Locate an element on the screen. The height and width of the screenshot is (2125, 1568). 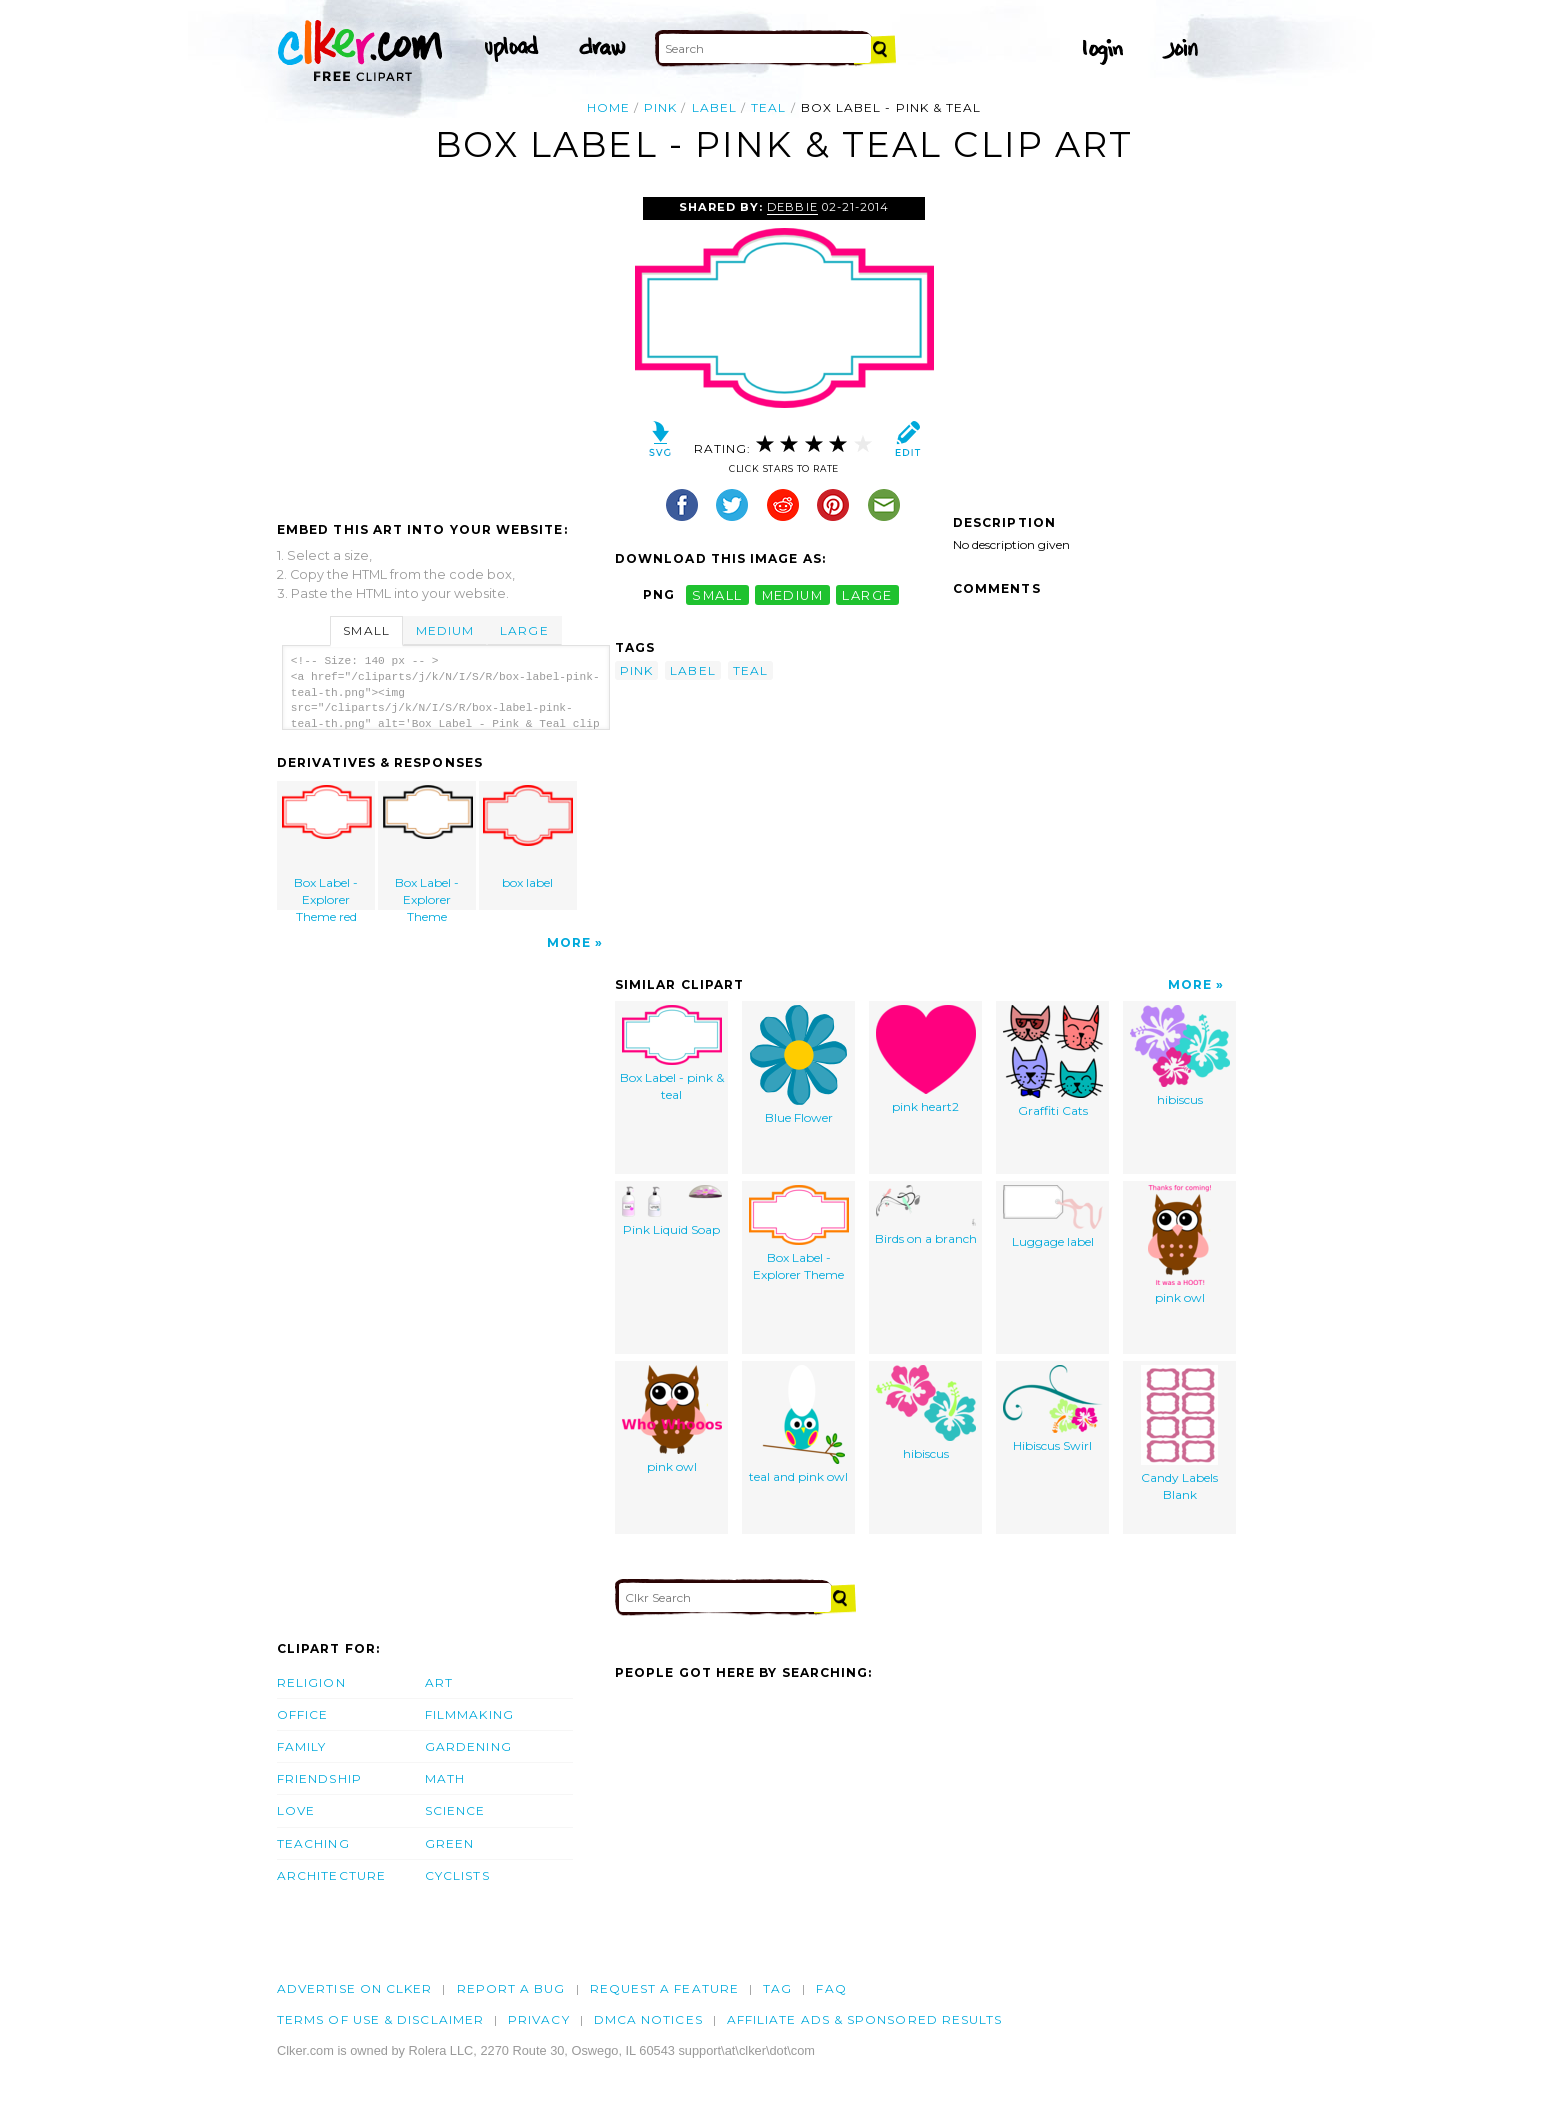
Math is located at coordinates (445, 1778).